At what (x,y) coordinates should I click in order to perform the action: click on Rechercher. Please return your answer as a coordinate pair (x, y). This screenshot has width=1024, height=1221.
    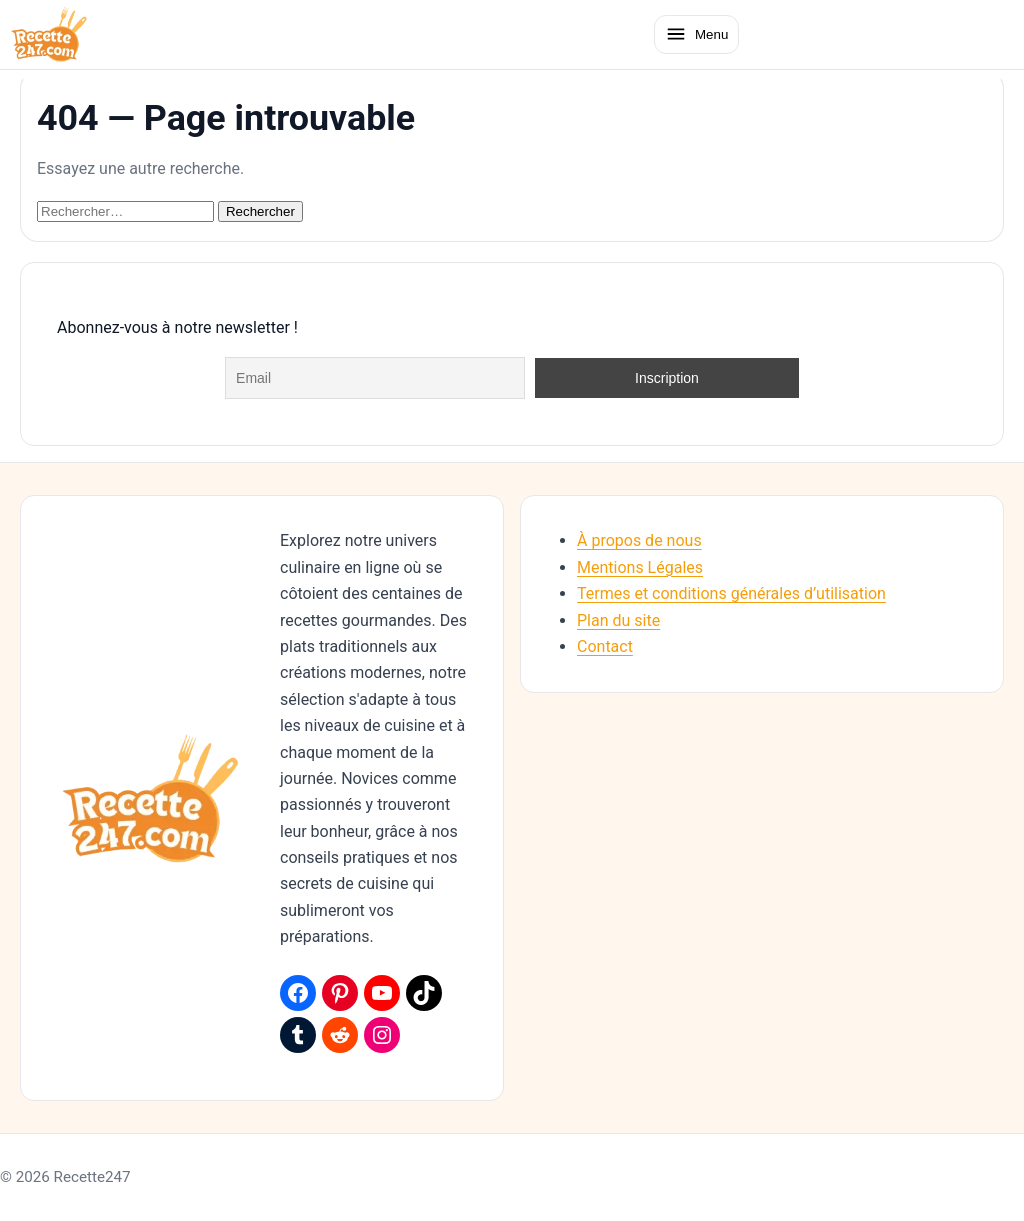
    Looking at the image, I should click on (260, 211).